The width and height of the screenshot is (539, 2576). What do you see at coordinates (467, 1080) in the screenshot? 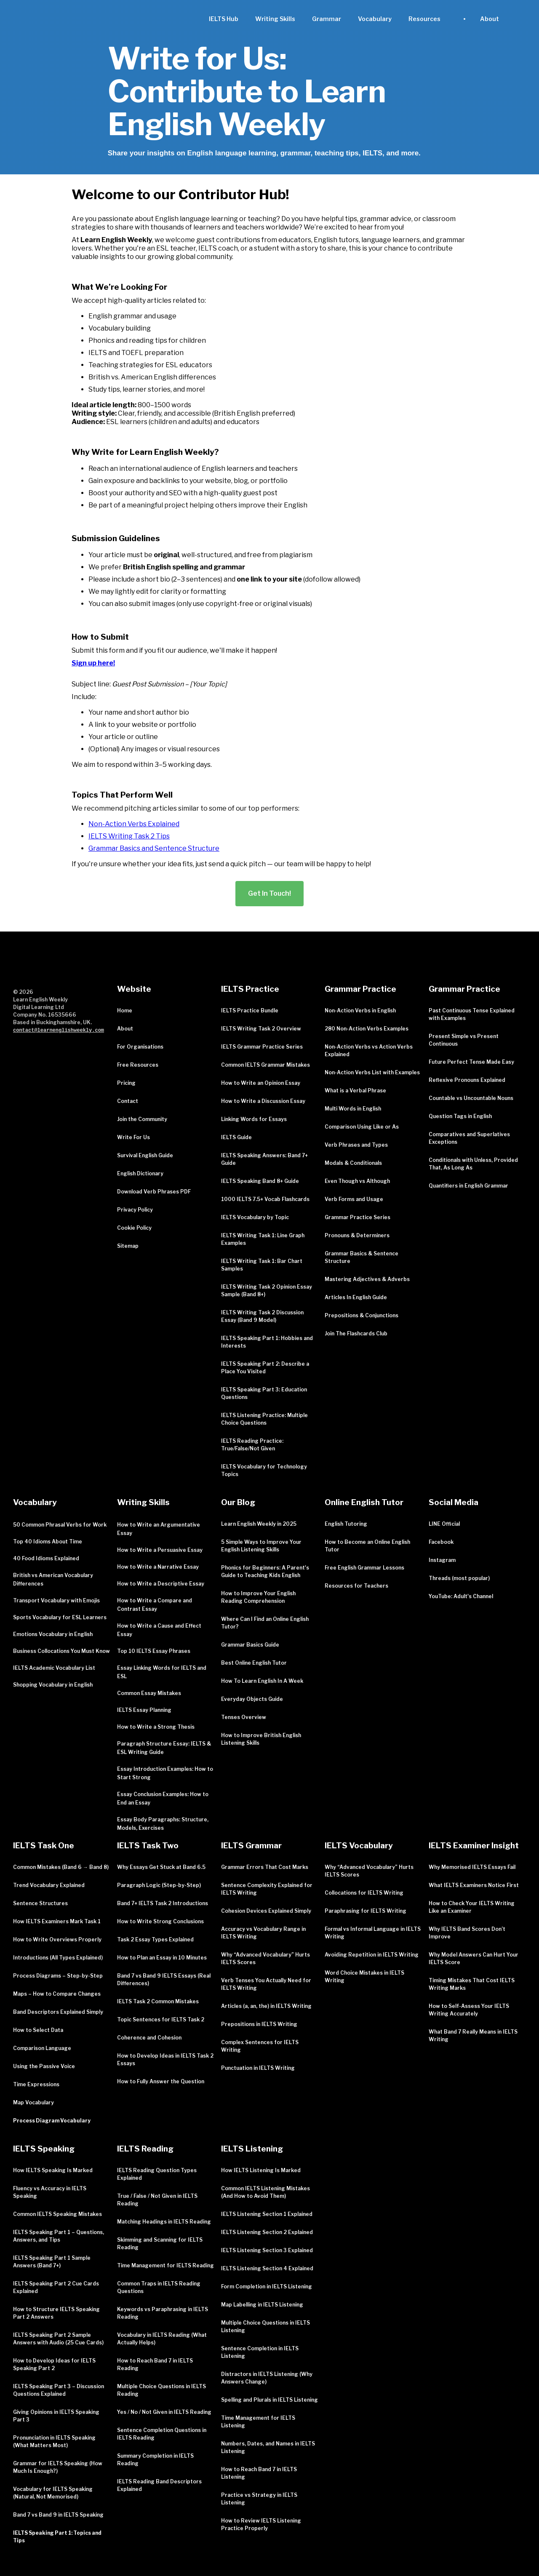
I see `Reflexive Pronouns Explained` at bounding box center [467, 1080].